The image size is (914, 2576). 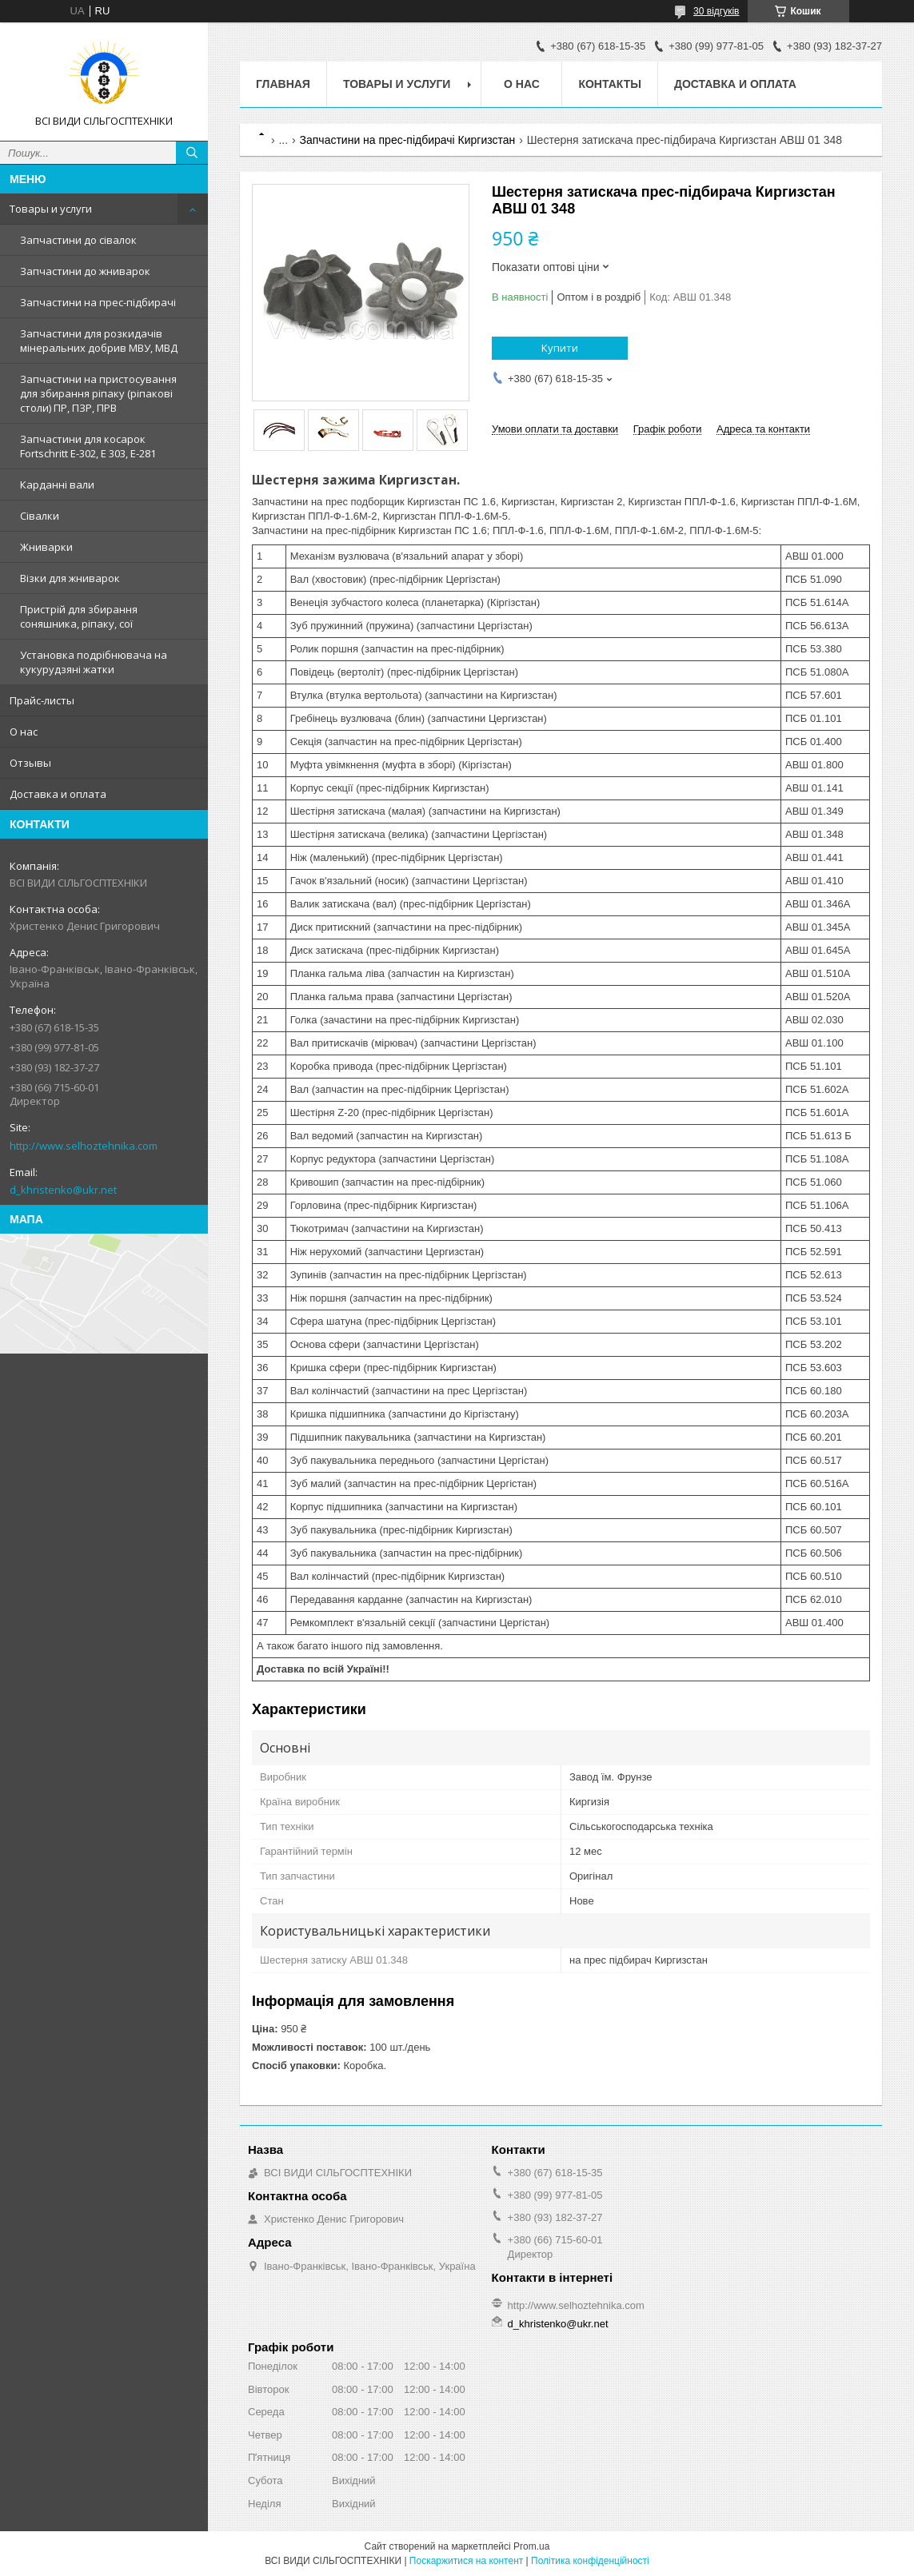 I want to click on Запчастини на пристосування для збирання ріпаку (ріпакові столи) ПР, ПЗР, ПРВ, so click(x=98, y=393).